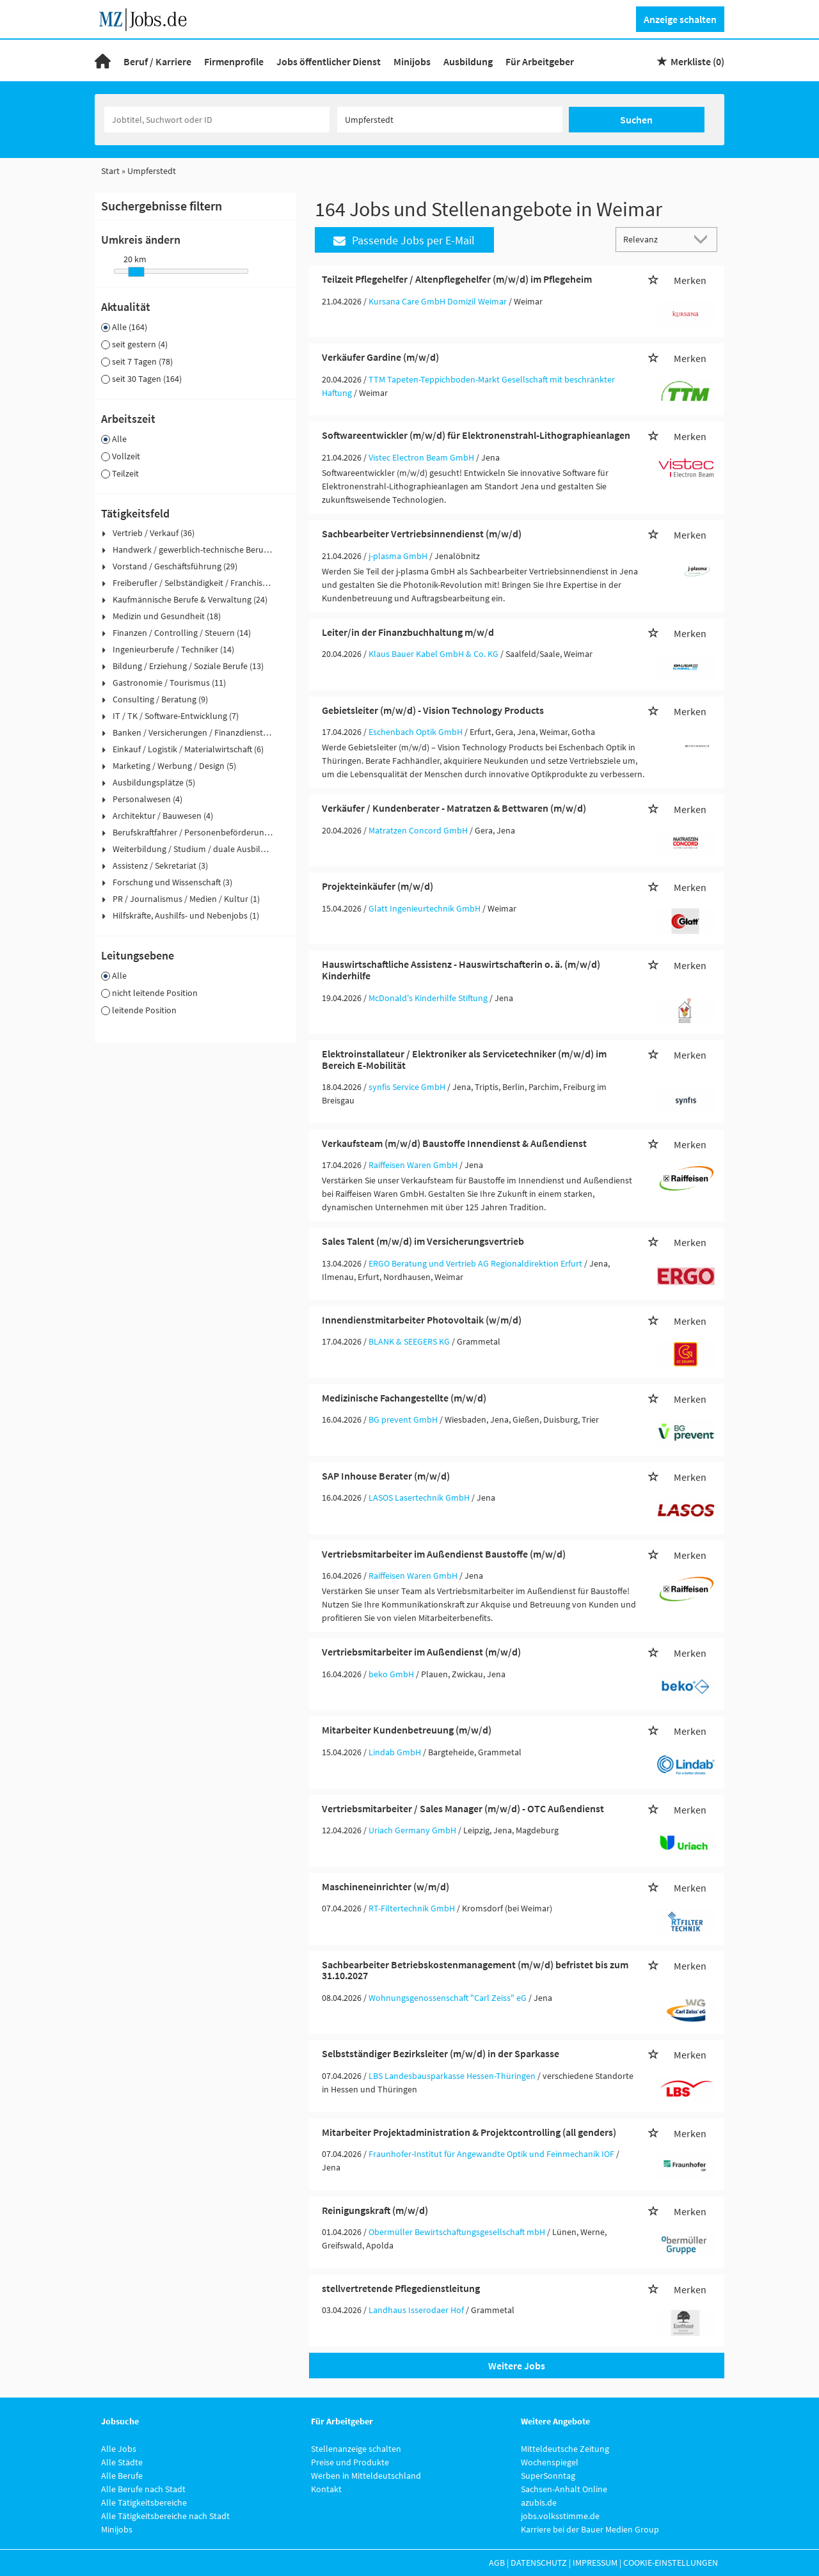  I want to click on Preise und Produkte, so click(350, 2462).